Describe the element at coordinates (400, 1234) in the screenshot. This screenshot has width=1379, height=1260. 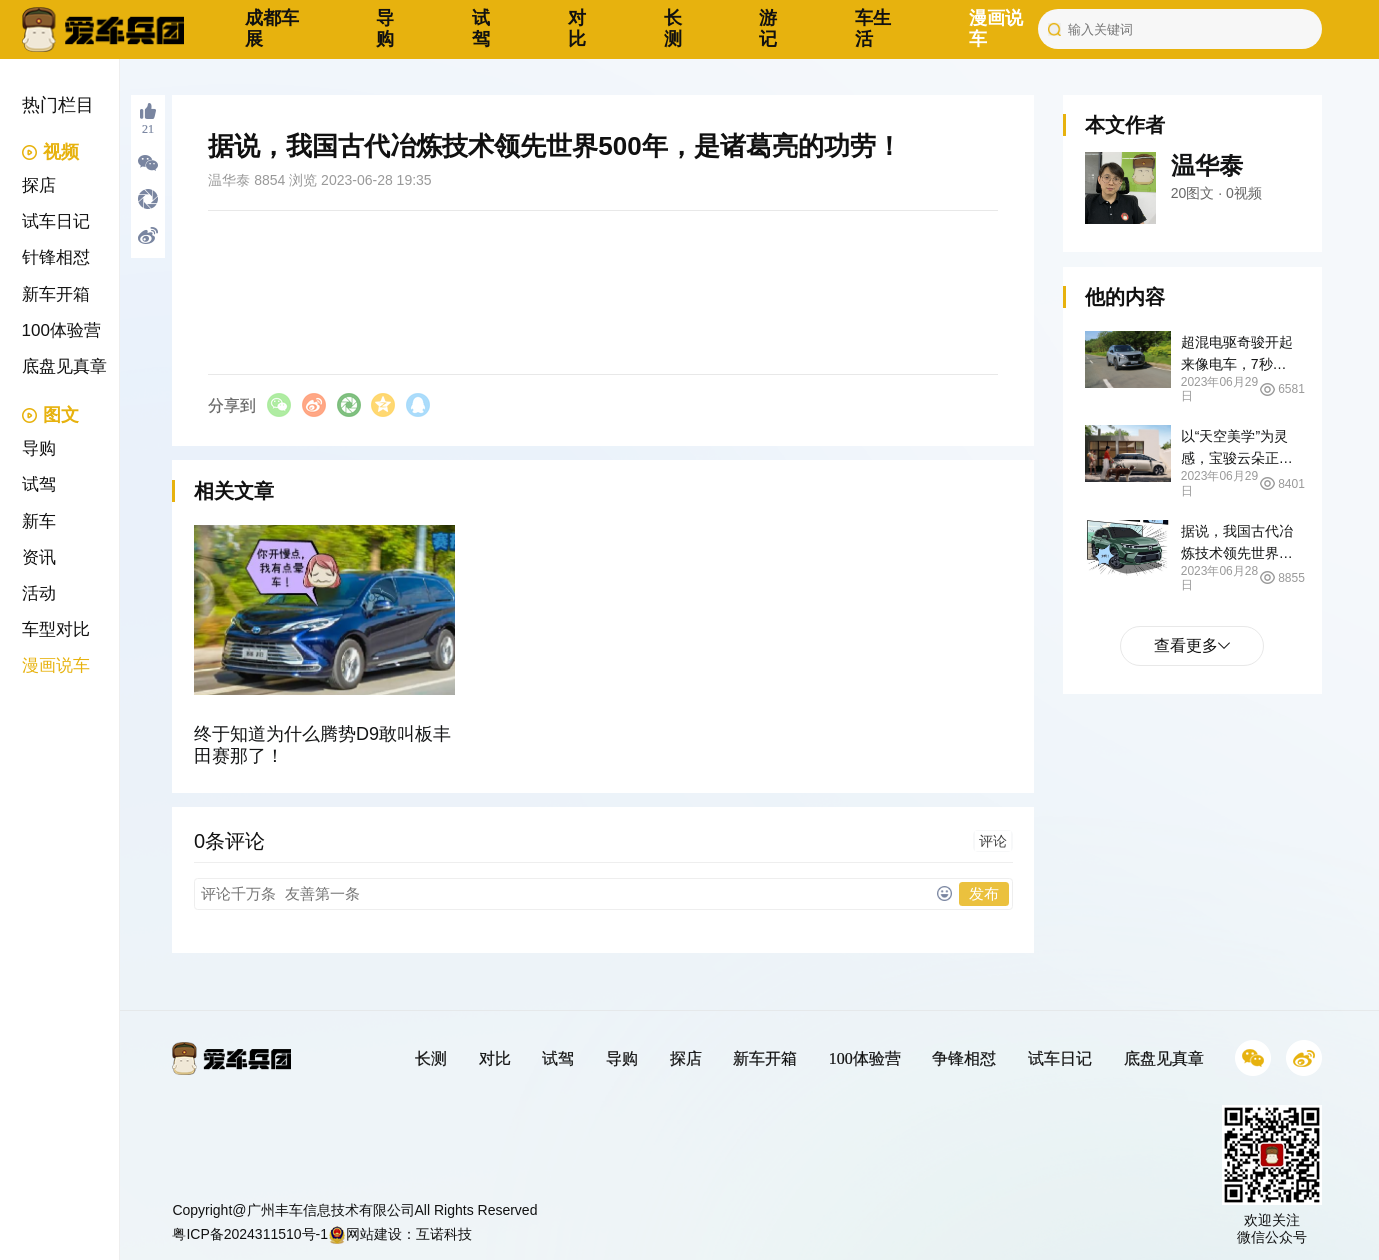
I see `网站建设：互诺科技` at that location.